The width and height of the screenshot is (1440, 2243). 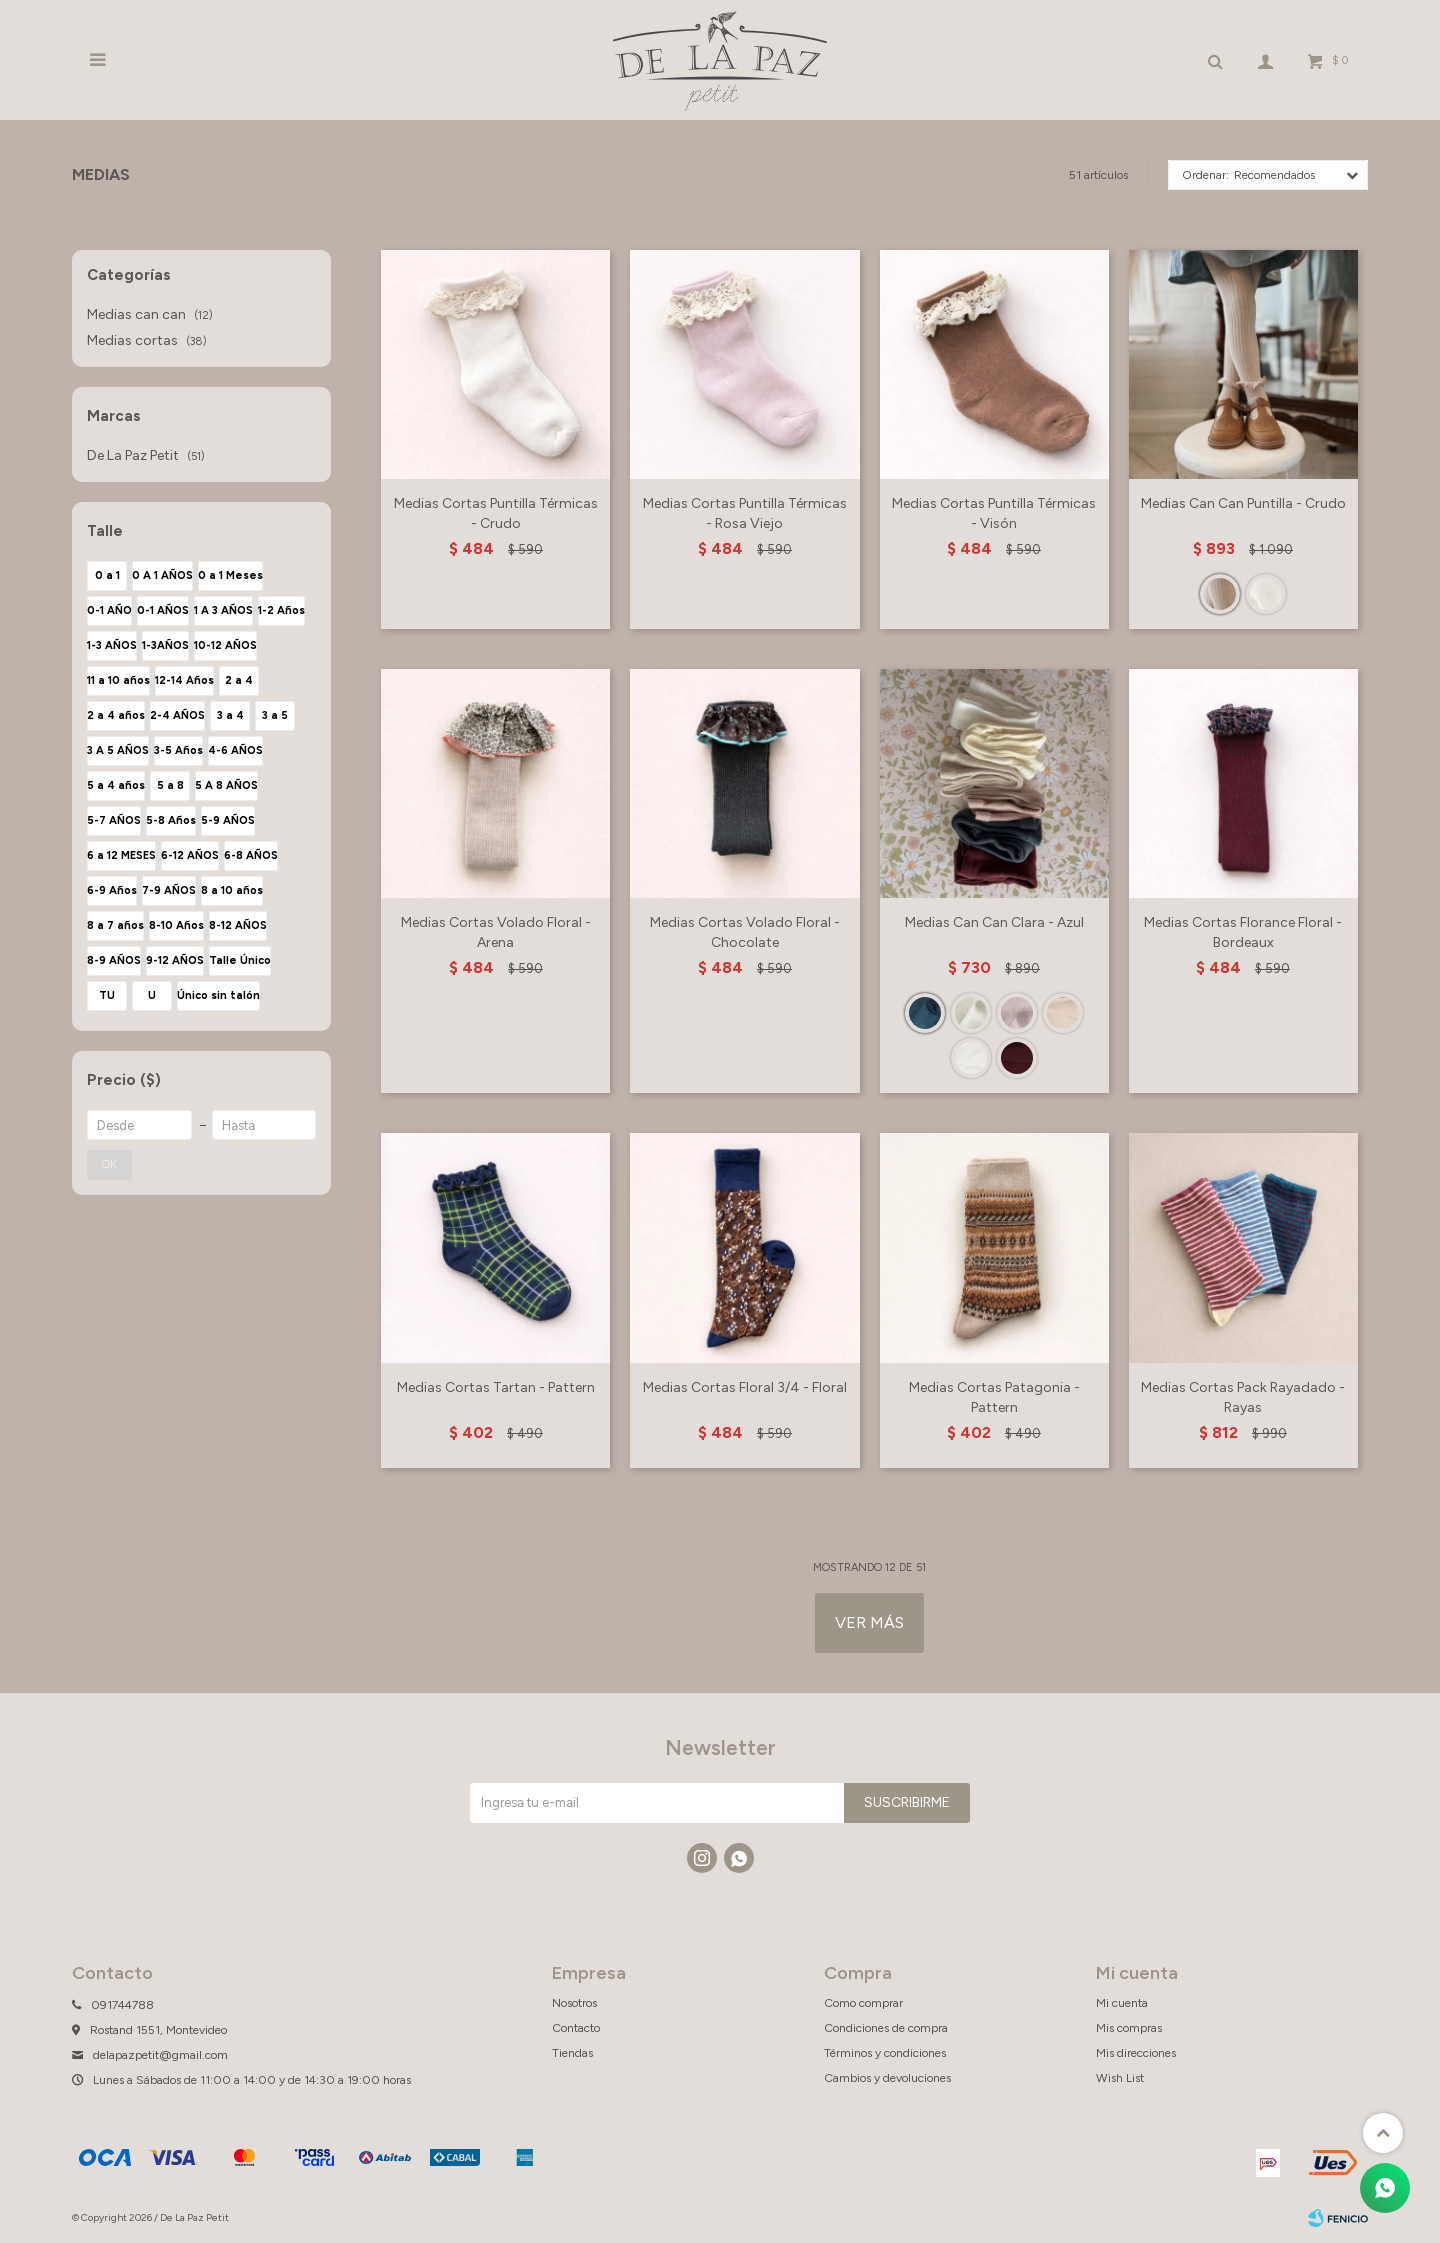 I want to click on Medias Cortas Puntilla Térmicas - Crudo, so click(x=496, y=513).